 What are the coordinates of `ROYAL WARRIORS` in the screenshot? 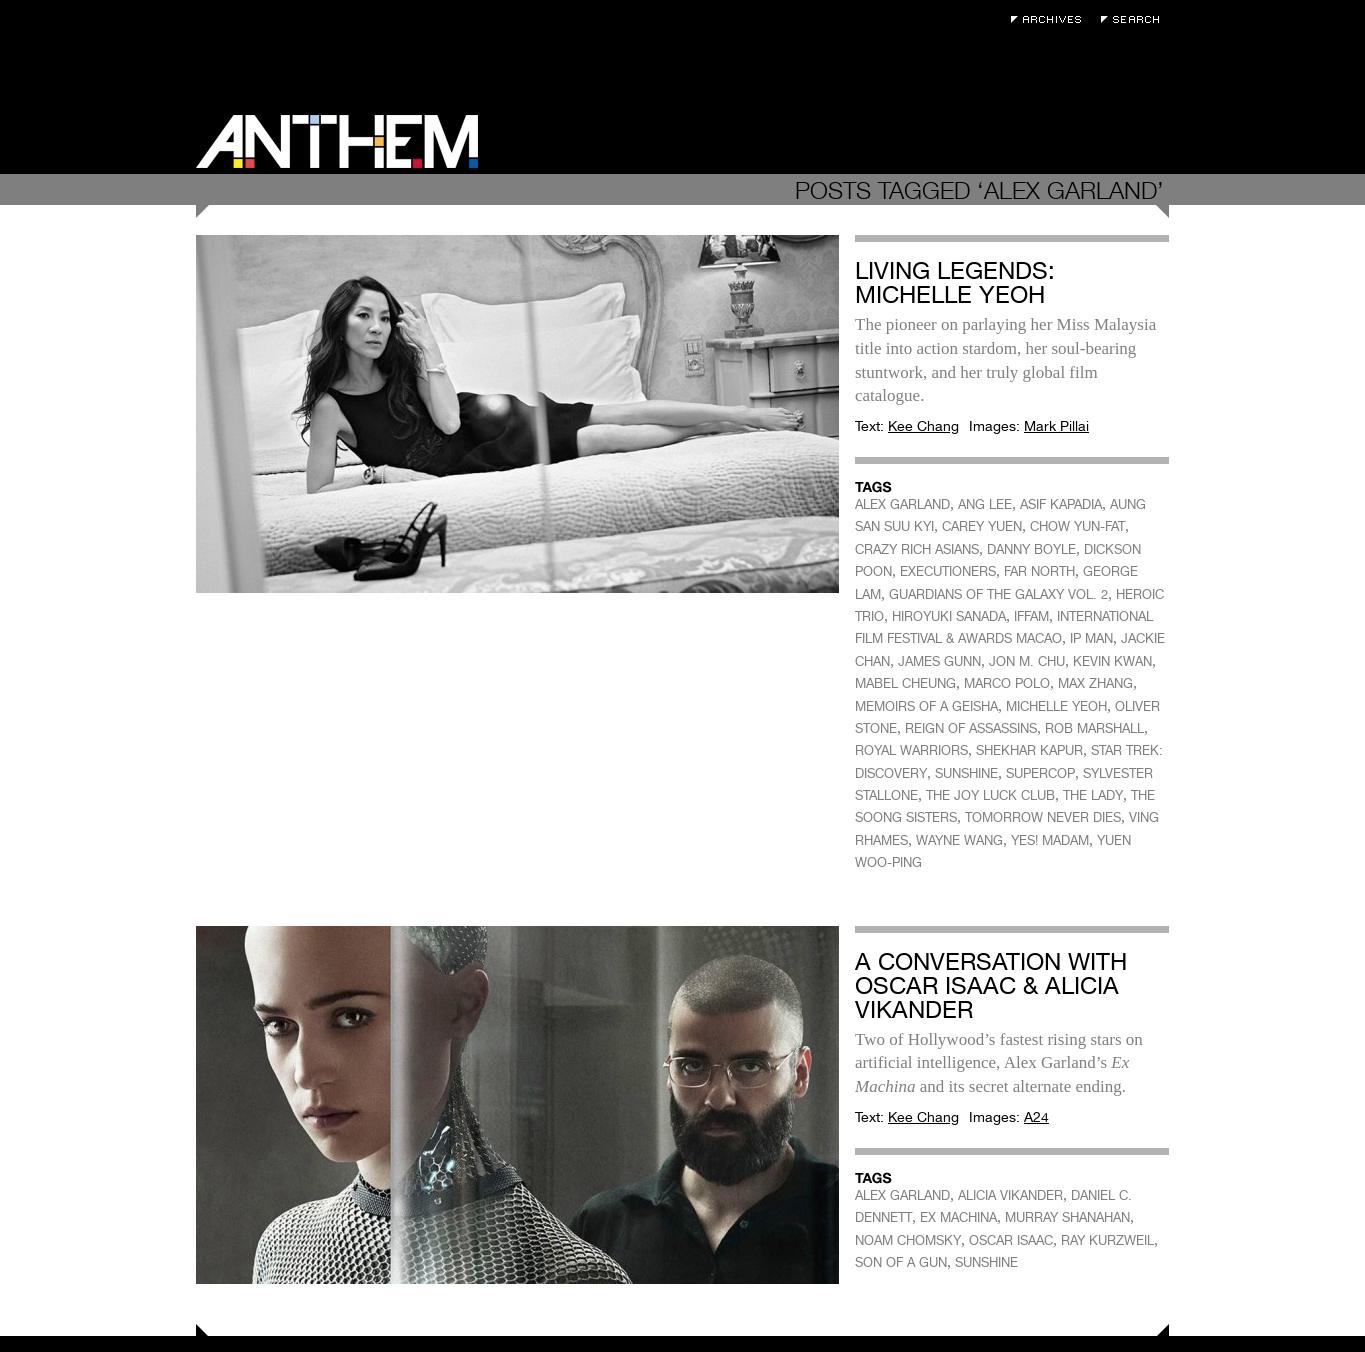 It's located at (911, 750).